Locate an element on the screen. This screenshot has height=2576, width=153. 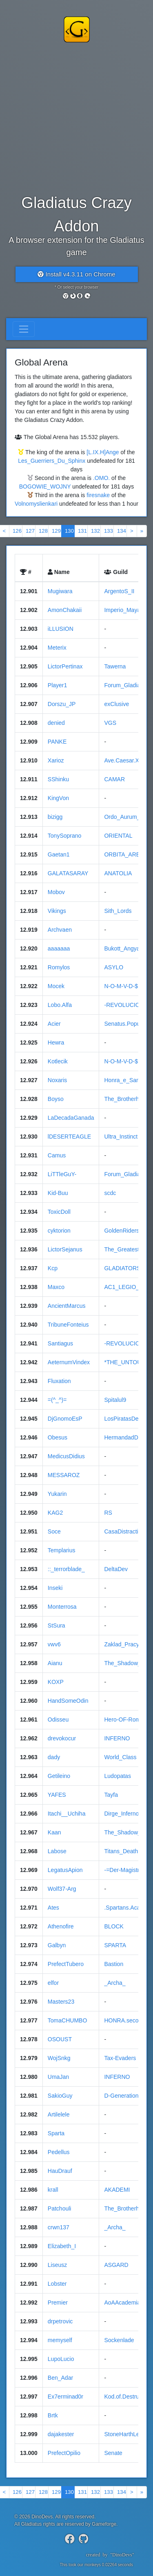
denied is located at coordinates (56, 723).